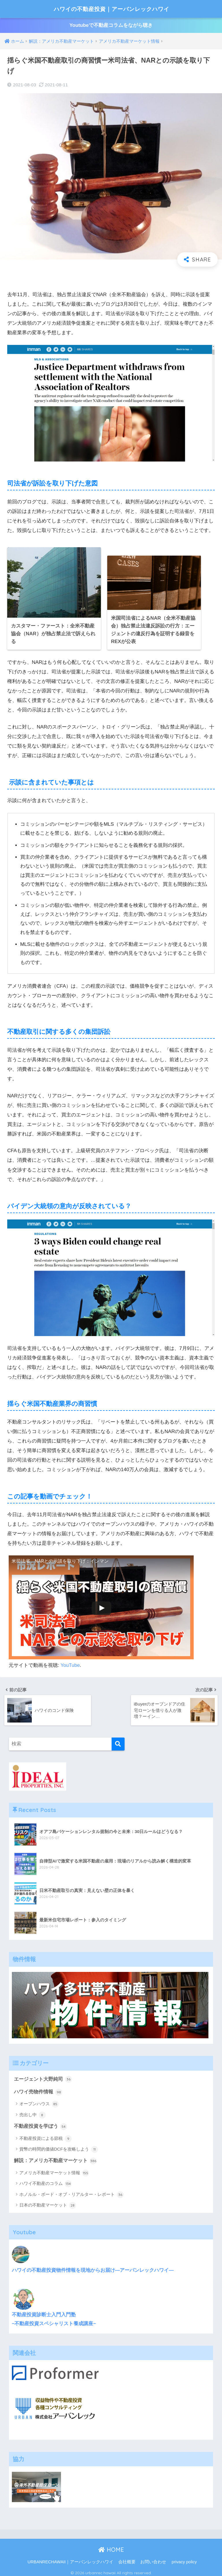  Describe the element at coordinates (39, 2101) in the screenshot. I see `オープンハウス` at that location.